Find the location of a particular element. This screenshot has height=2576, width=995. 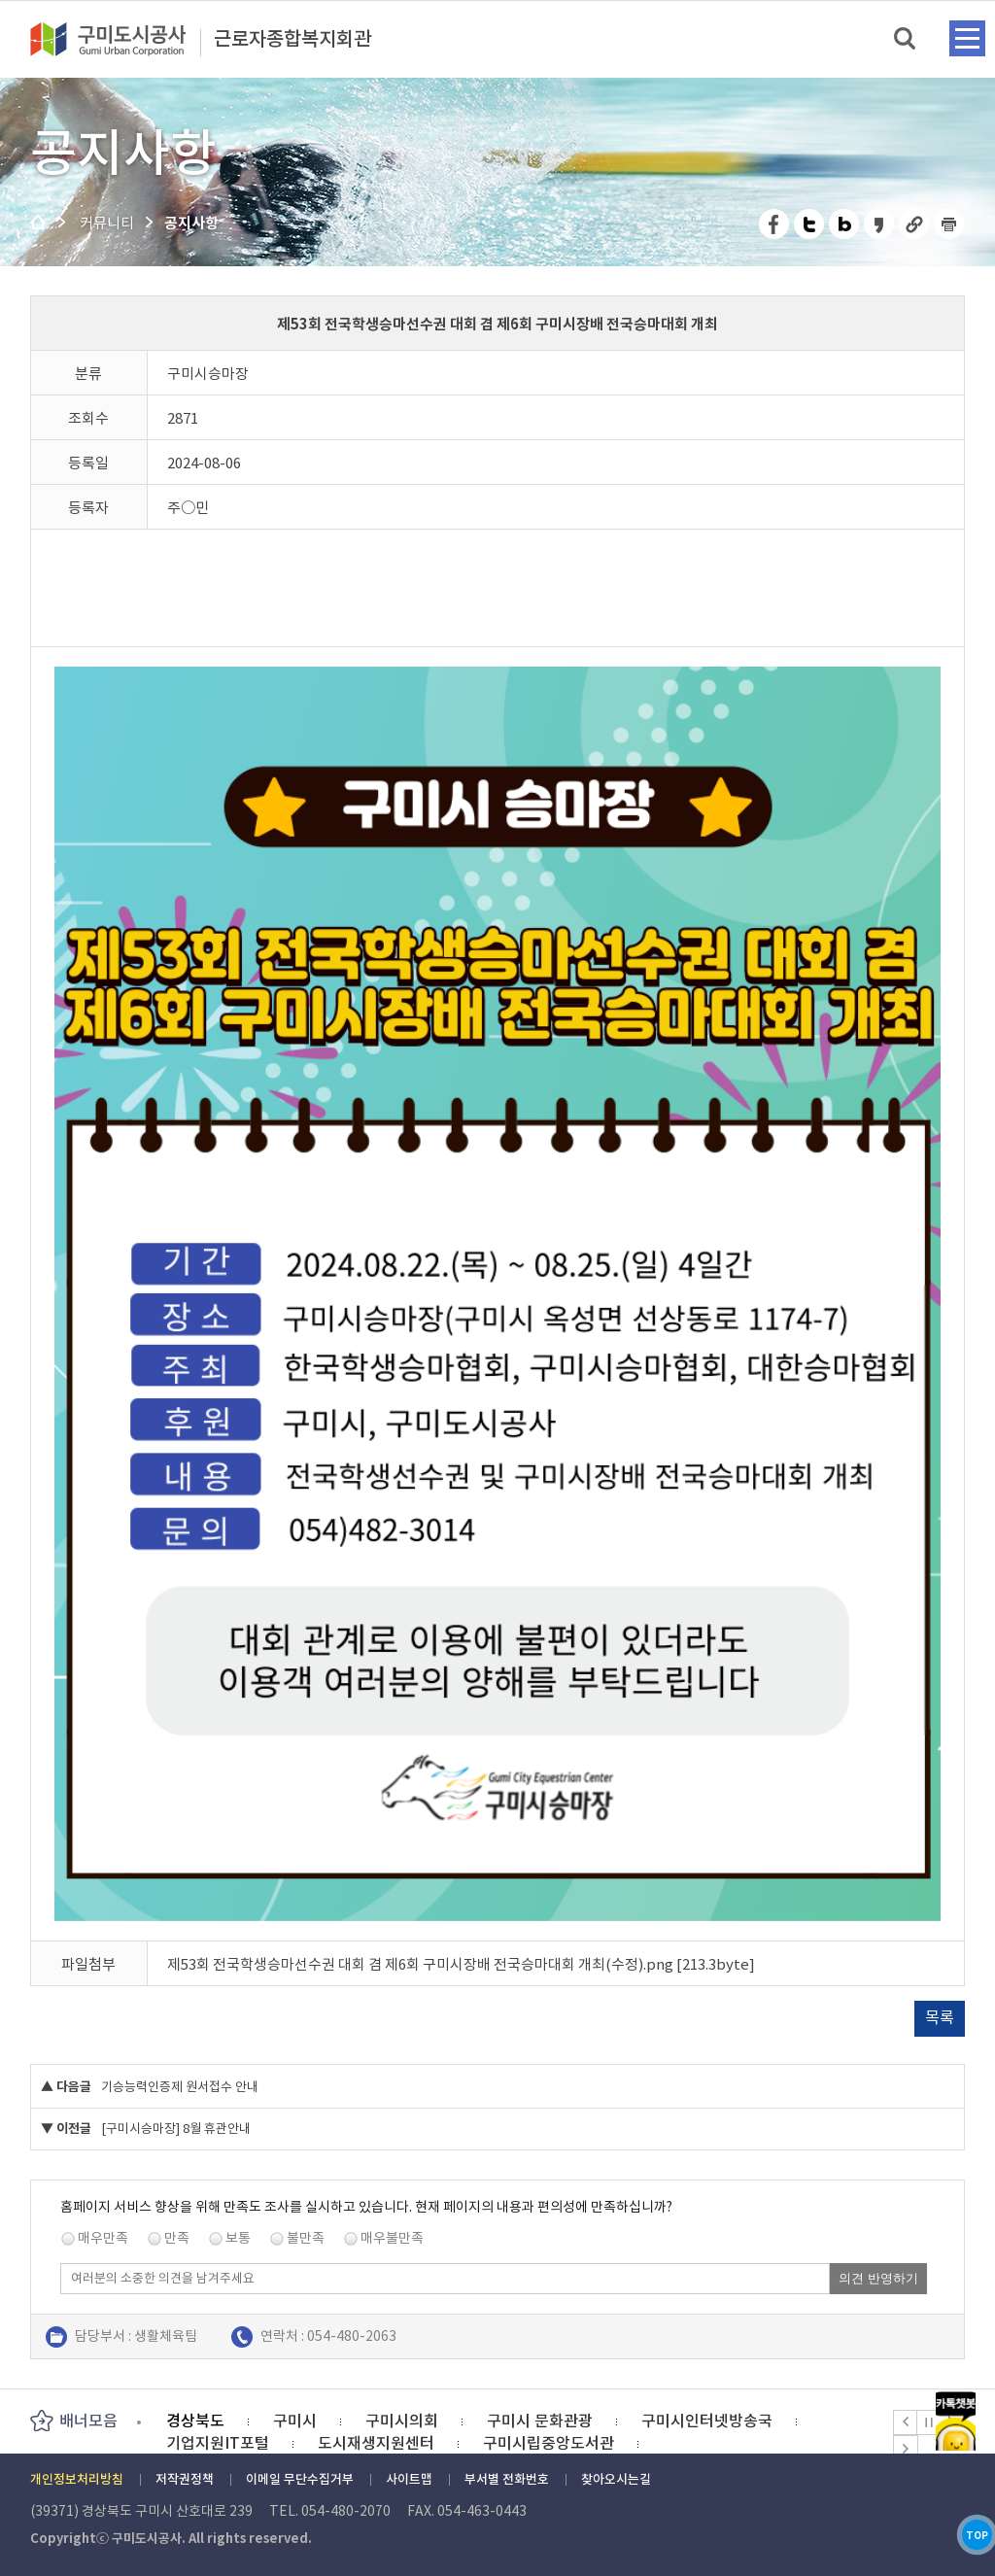

TOP is located at coordinates (955, 2516).